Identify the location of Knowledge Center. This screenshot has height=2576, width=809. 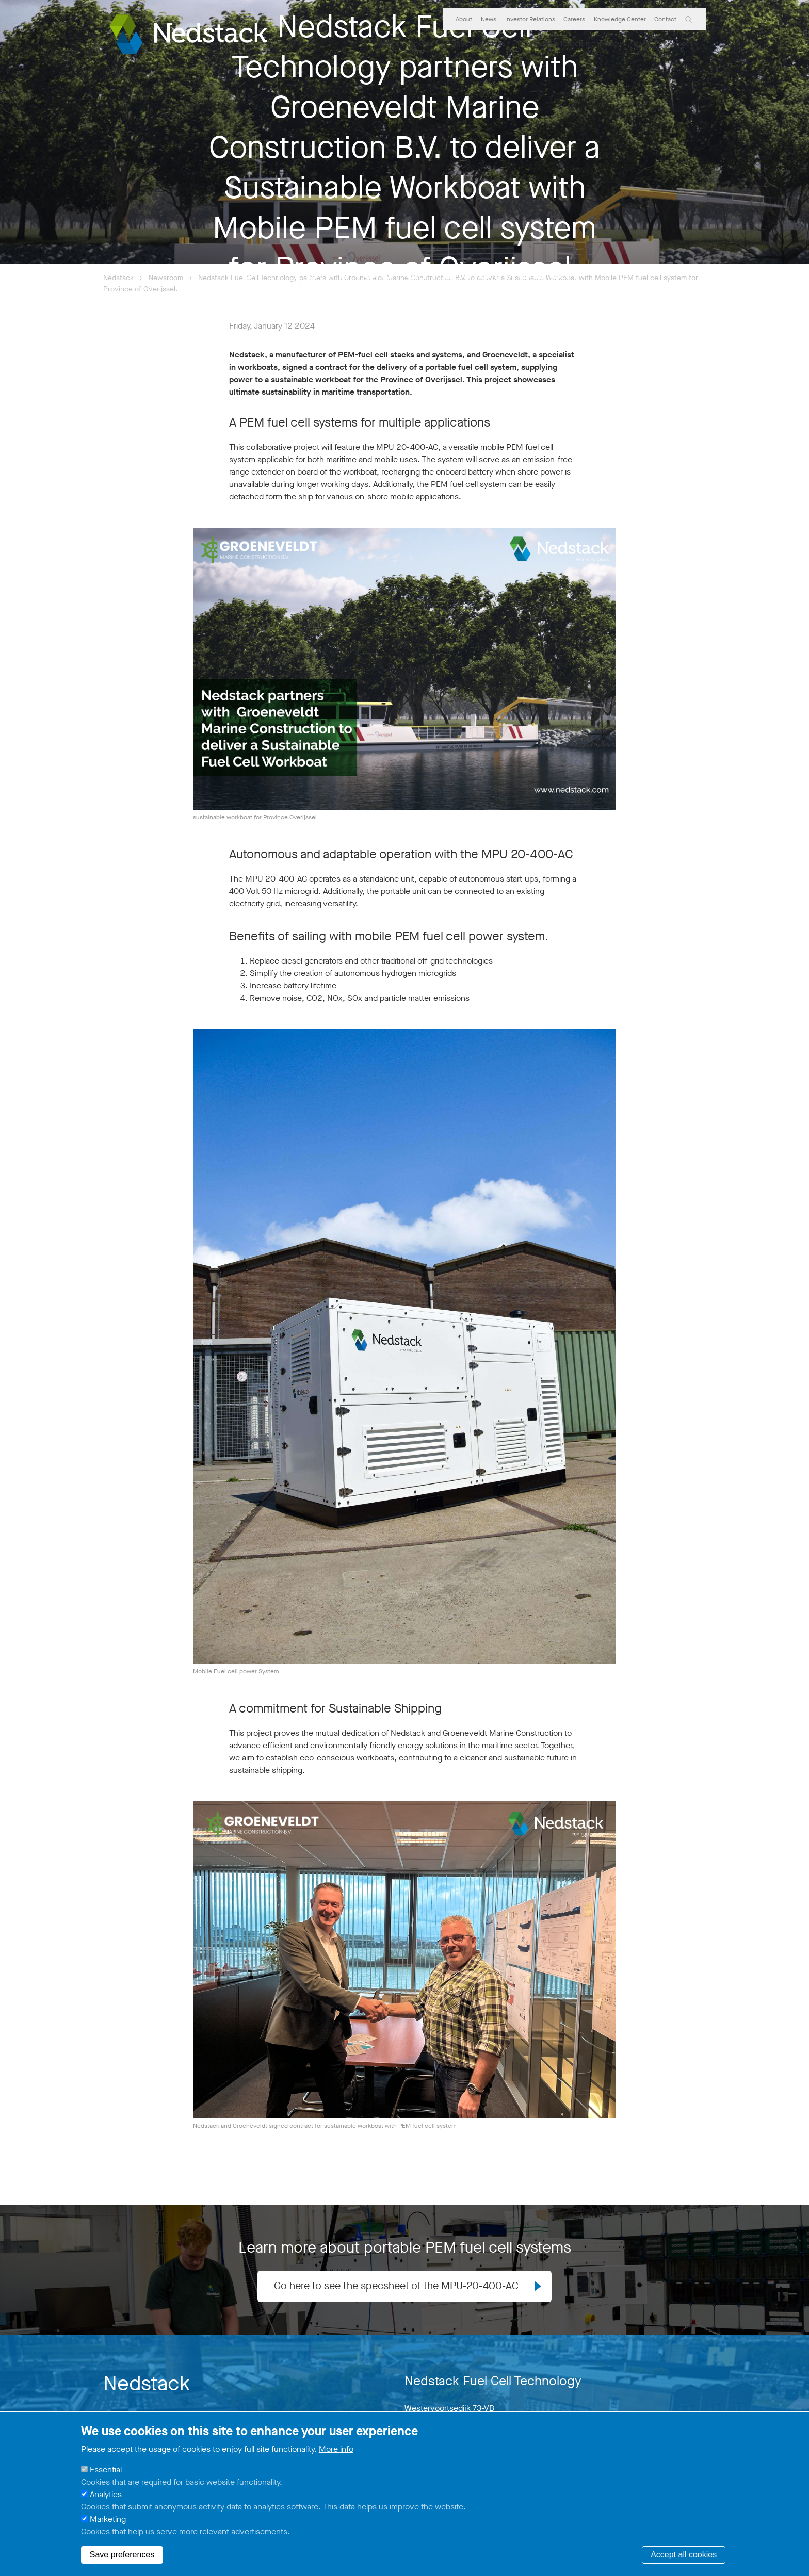
(620, 19).